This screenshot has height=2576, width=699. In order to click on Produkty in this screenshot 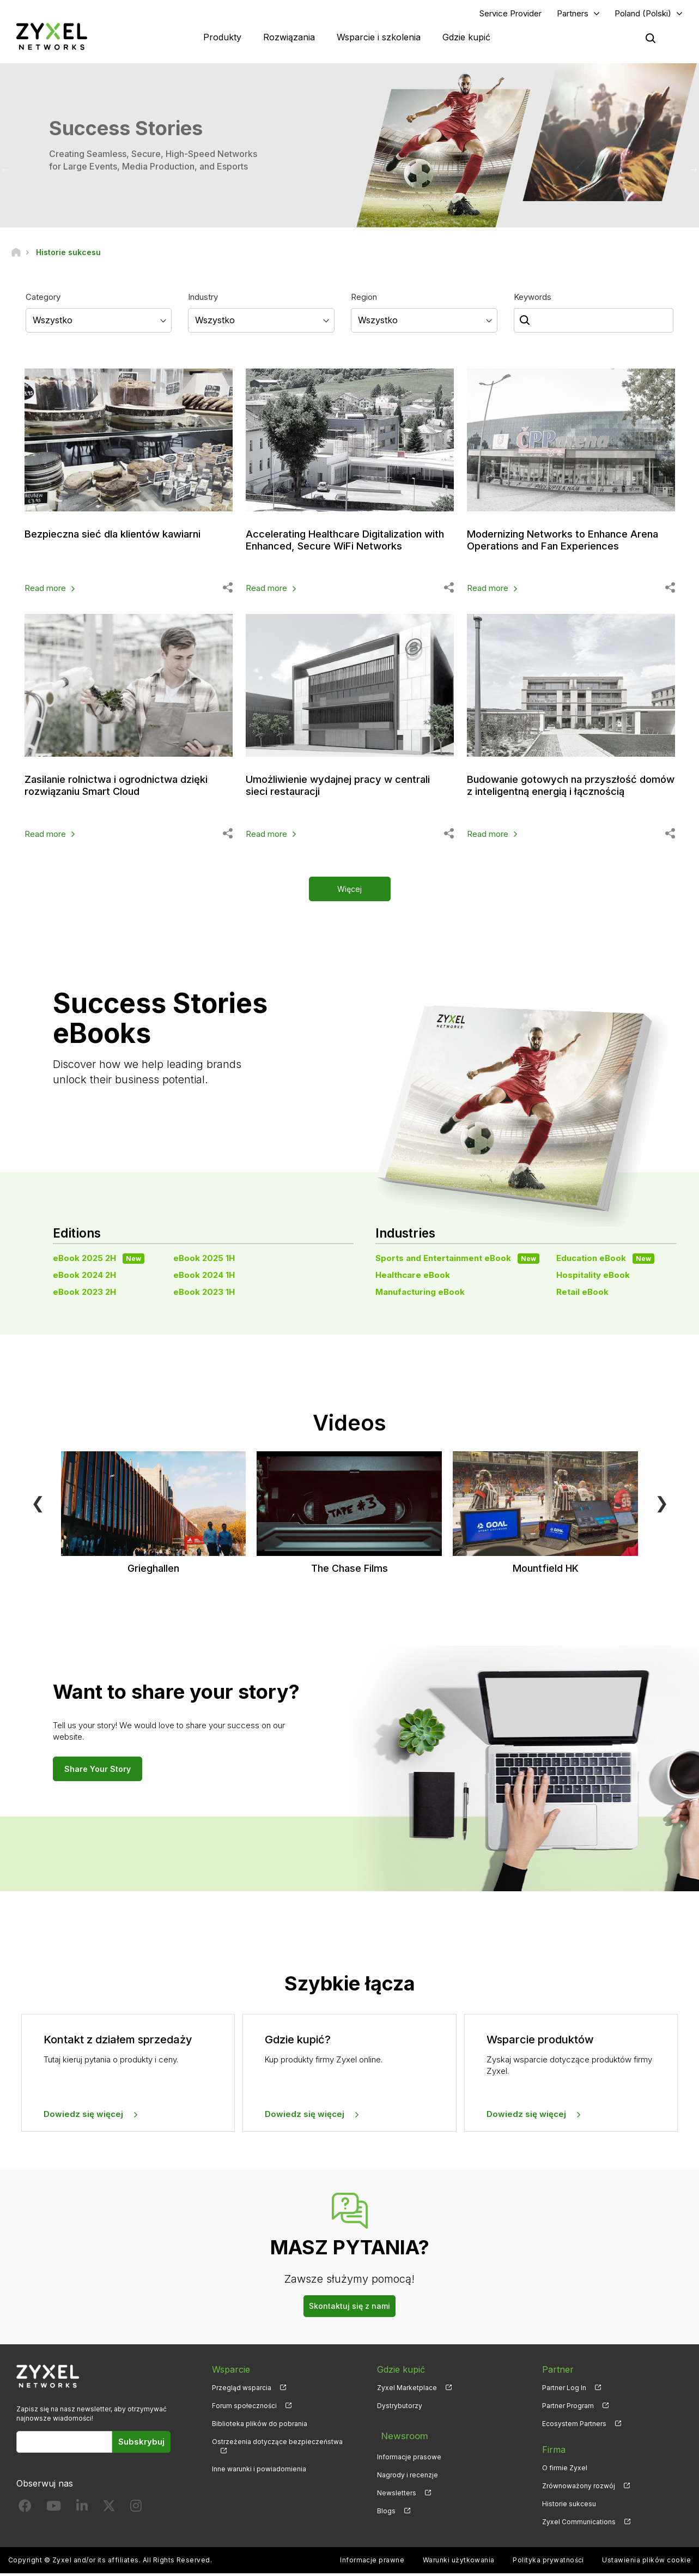, I will do `click(222, 38)`.